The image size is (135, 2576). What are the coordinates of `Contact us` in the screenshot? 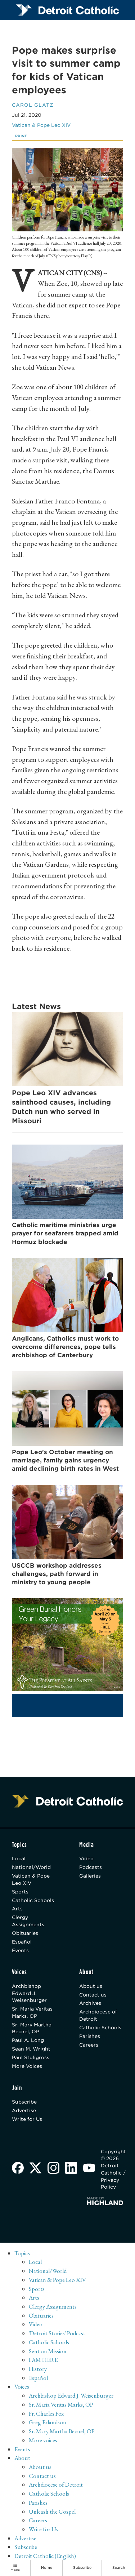 It's located at (93, 1995).